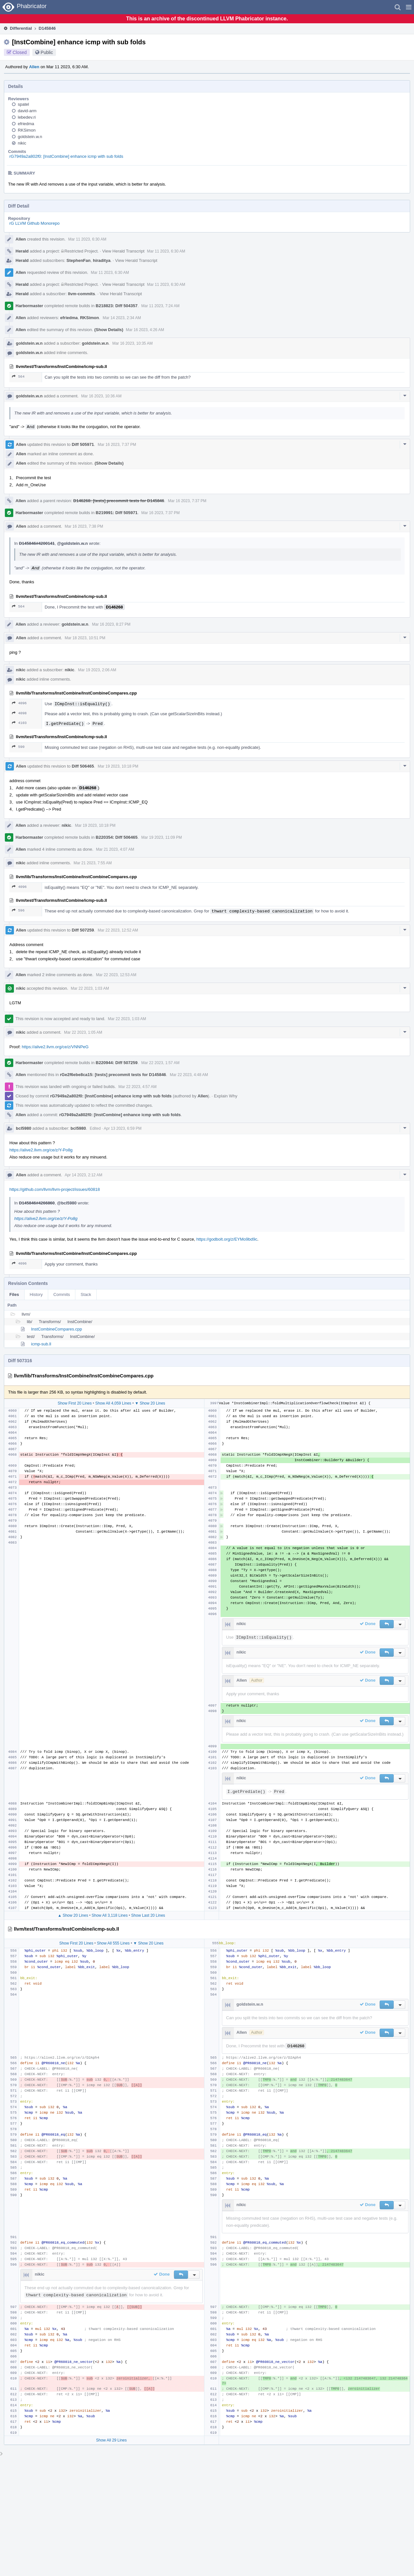 The width and height of the screenshot is (414, 2576). Describe the element at coordinates (19, 713) in the screenshot. I see `4098` at that location.